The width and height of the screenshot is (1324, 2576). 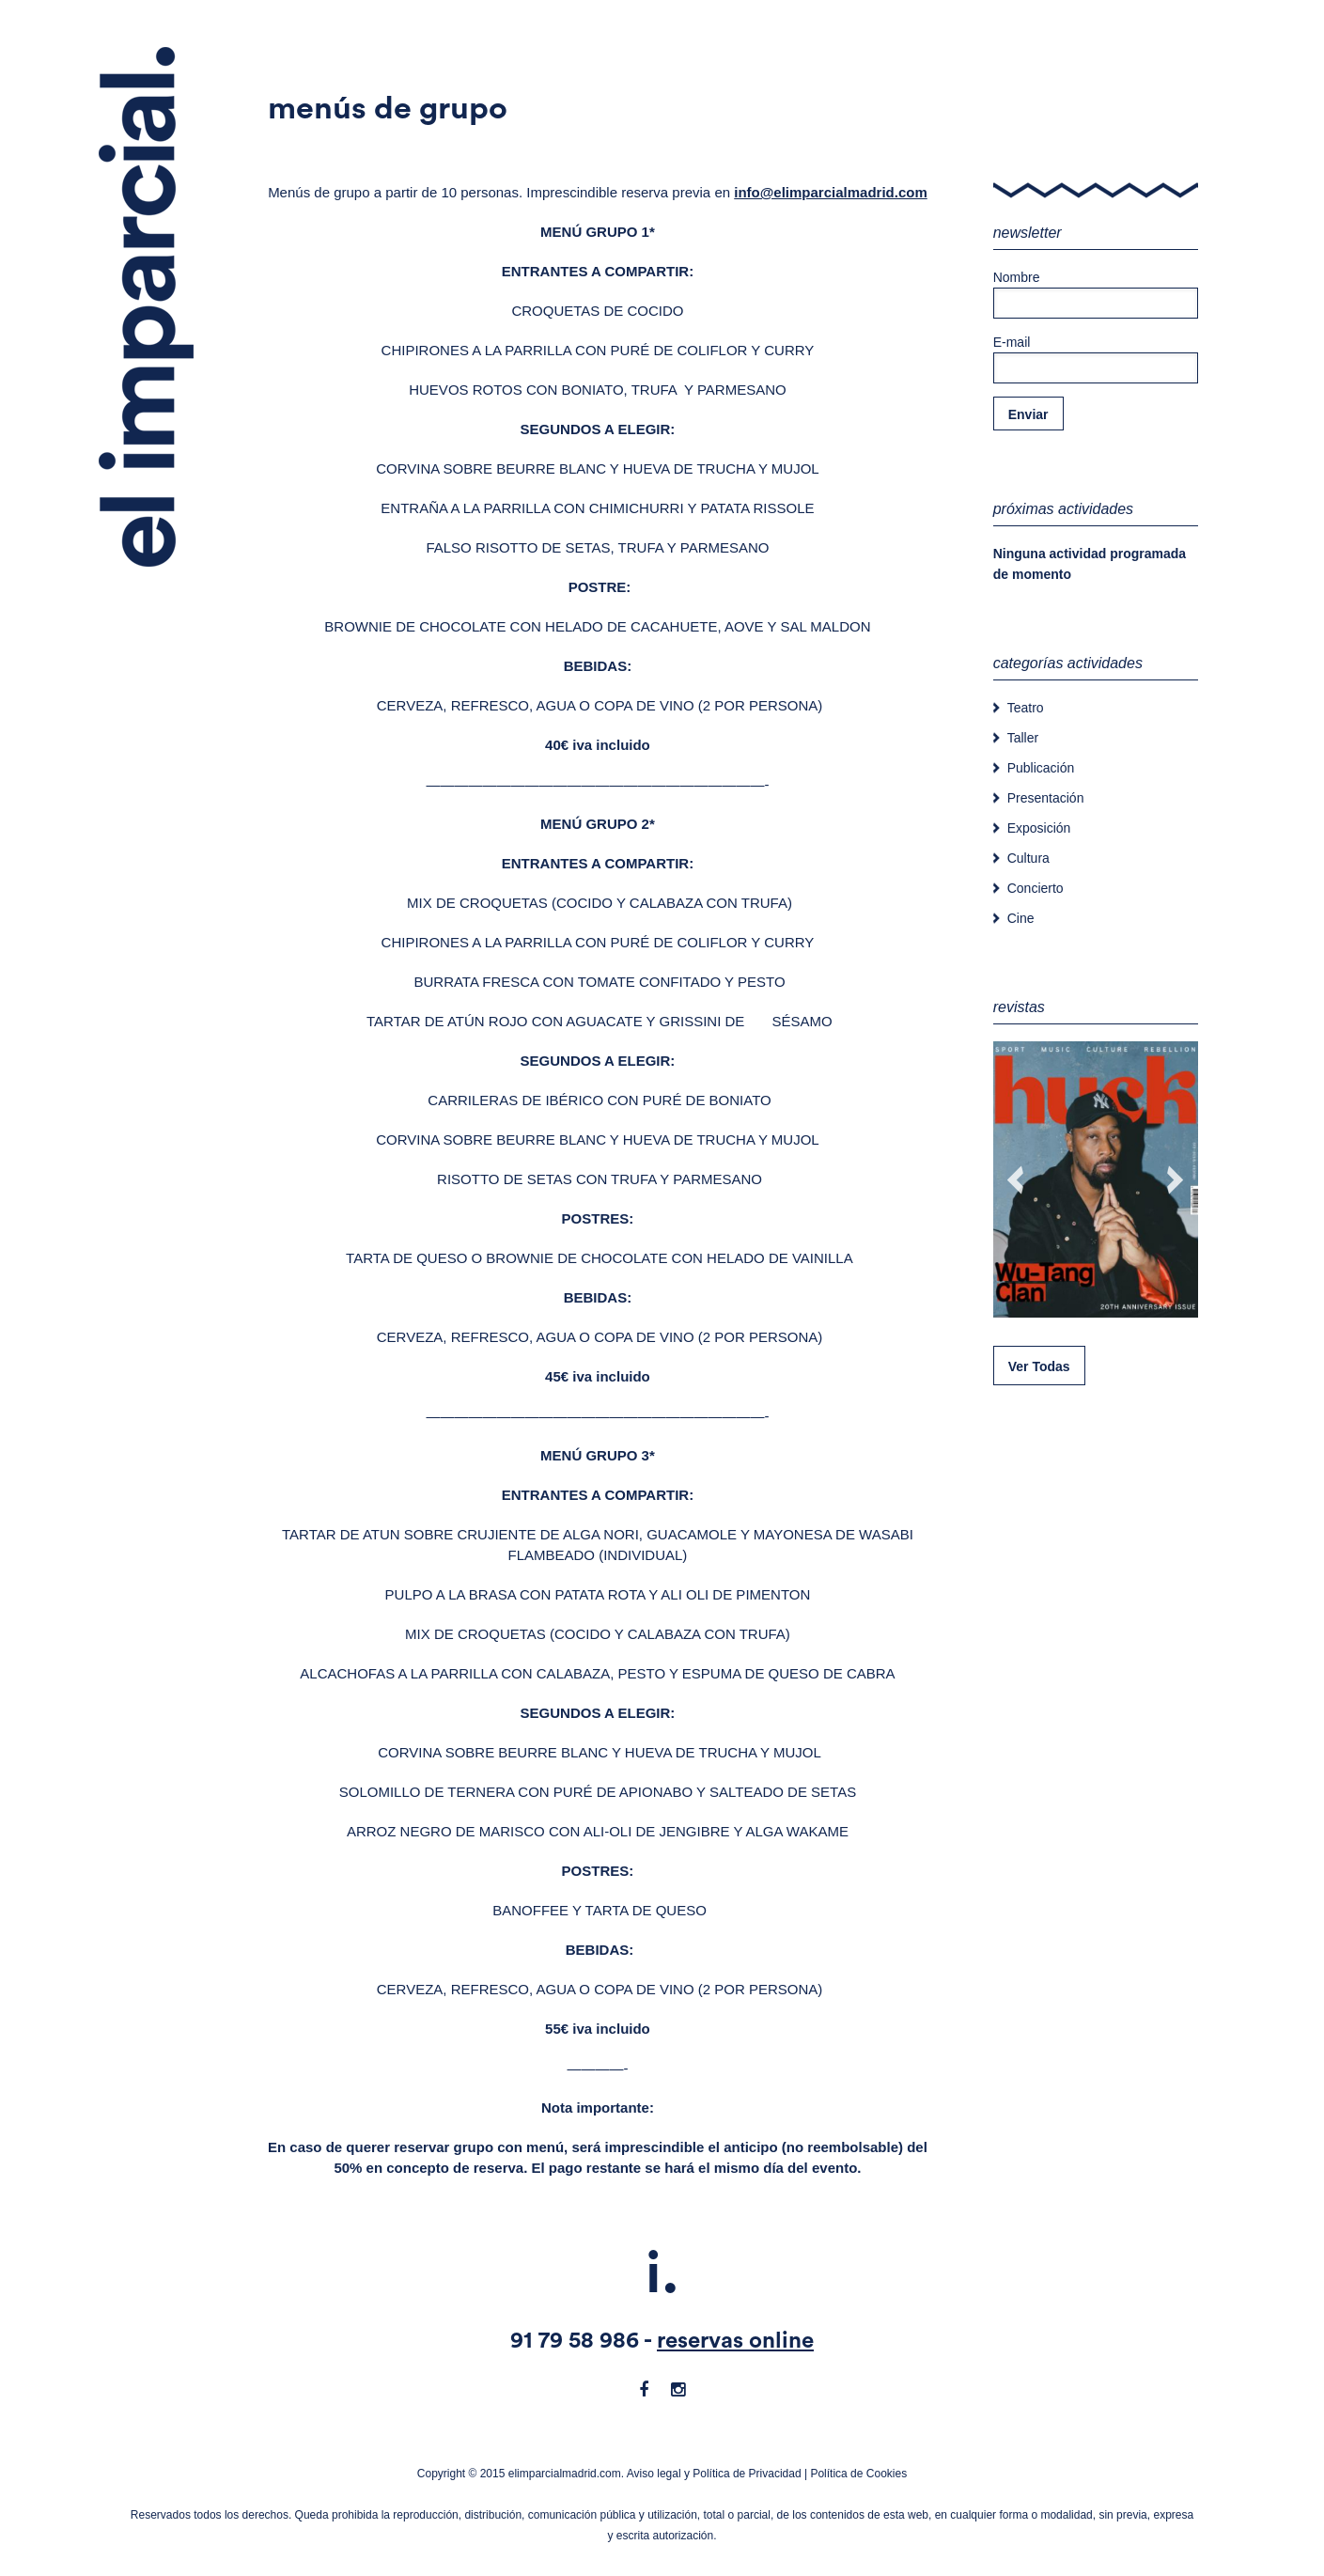 I want to click on Presentación, so click(x=1045, y=797).